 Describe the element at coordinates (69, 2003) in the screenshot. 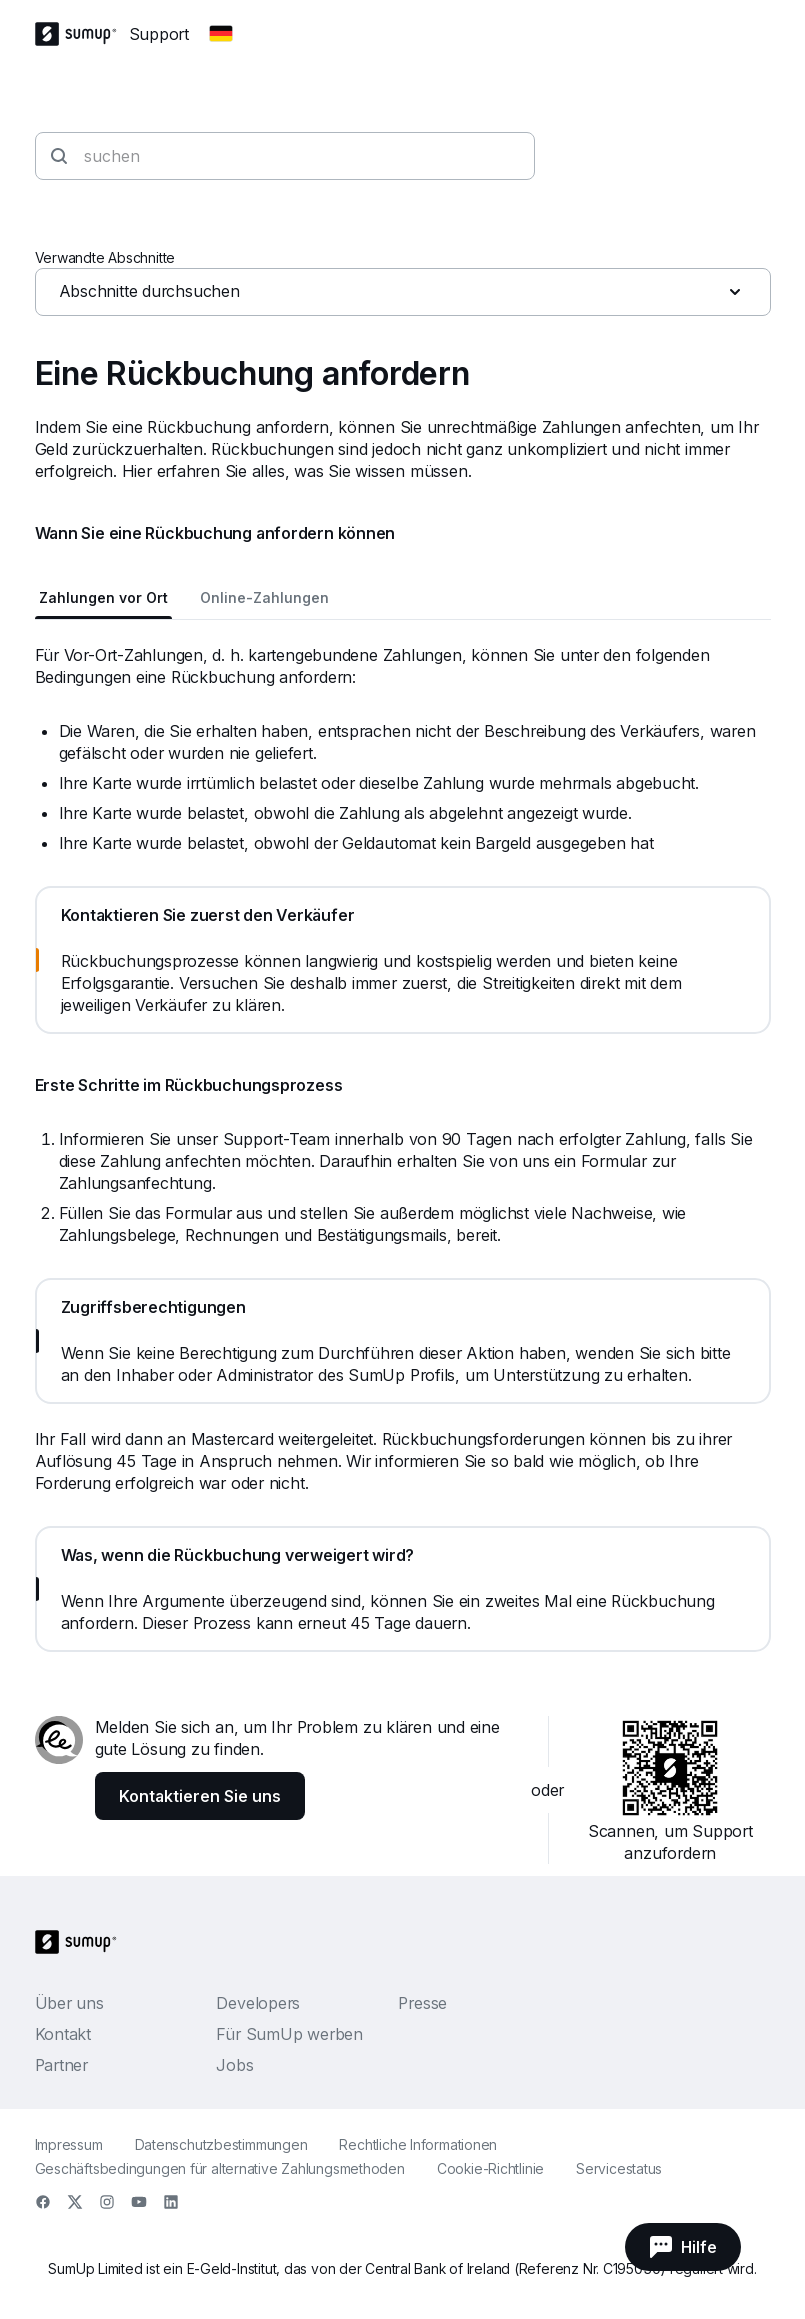

I see `Über uns` at that location.